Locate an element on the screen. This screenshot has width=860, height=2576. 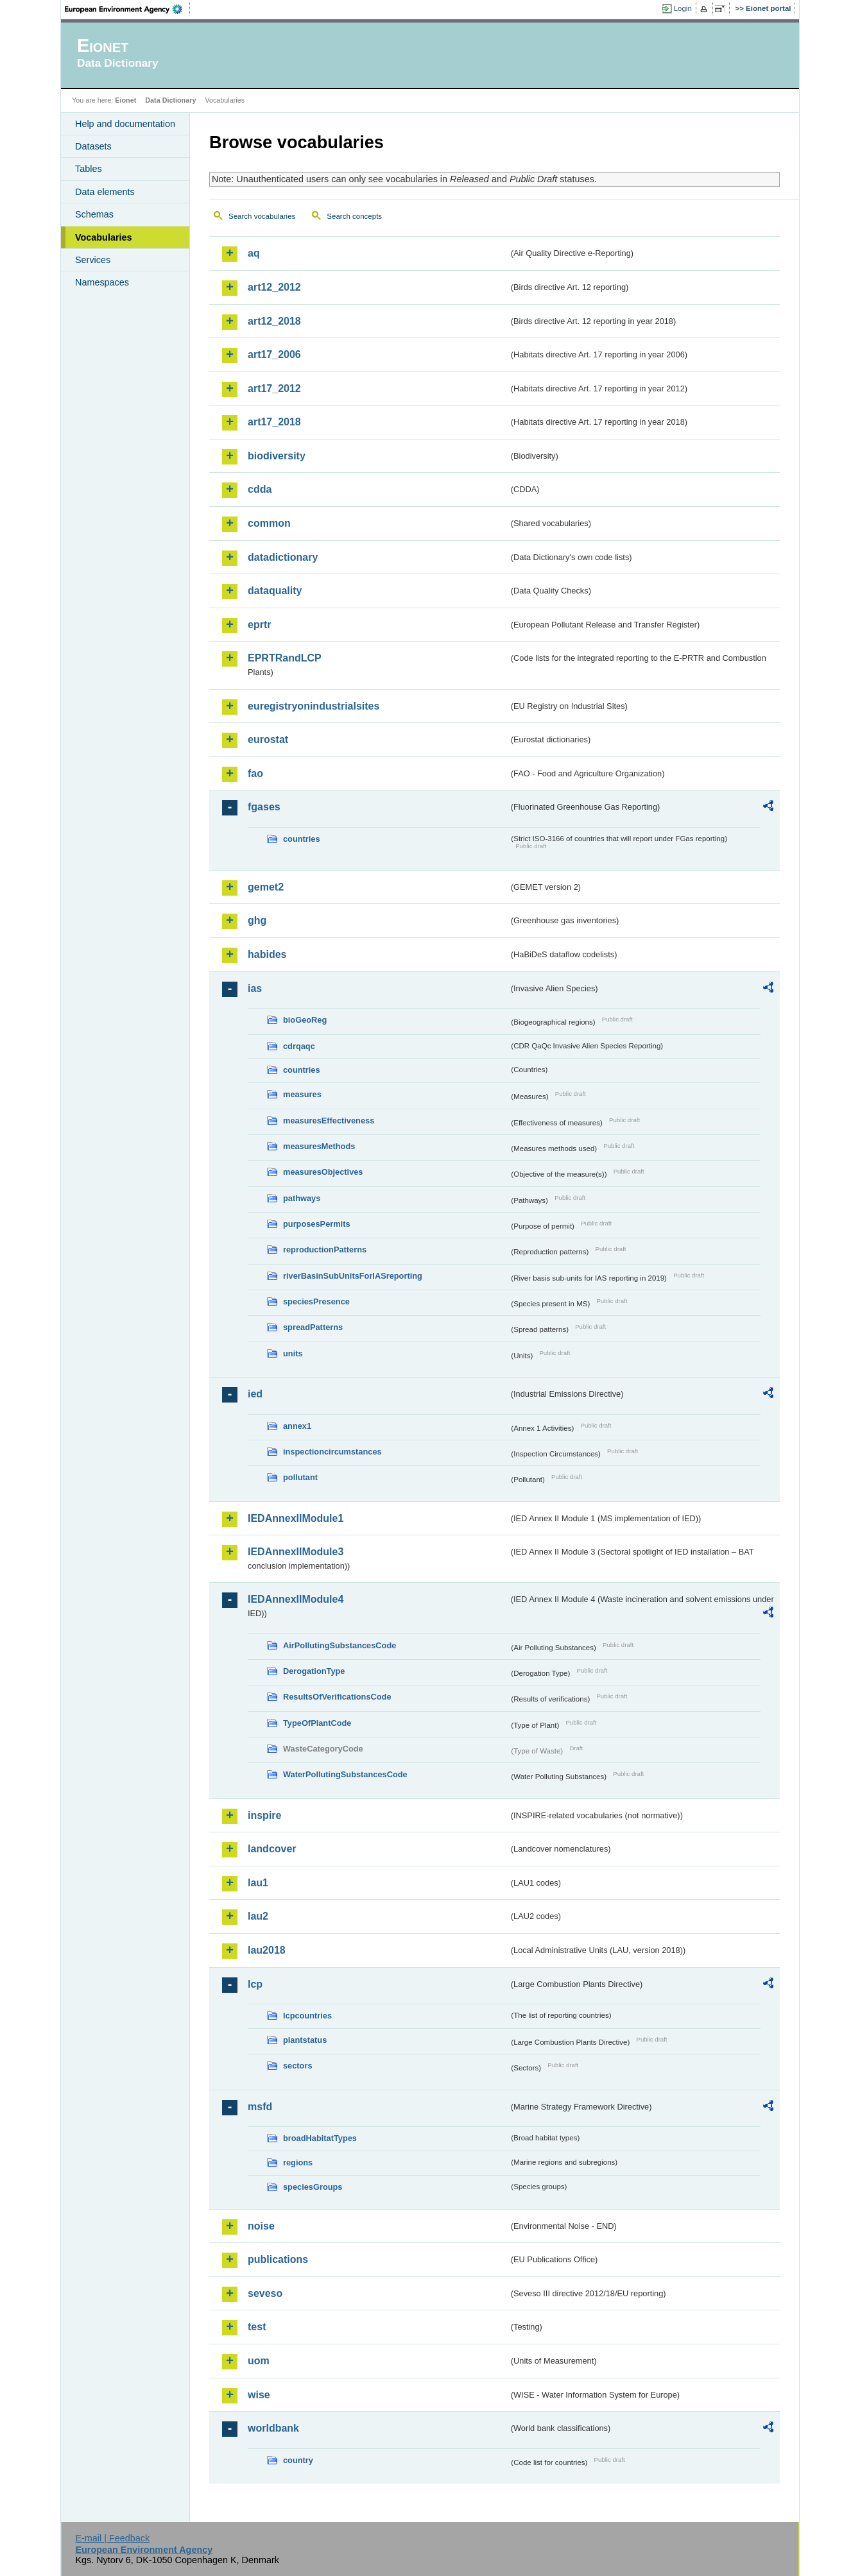
Data elements is located at coordinates (105, 192).